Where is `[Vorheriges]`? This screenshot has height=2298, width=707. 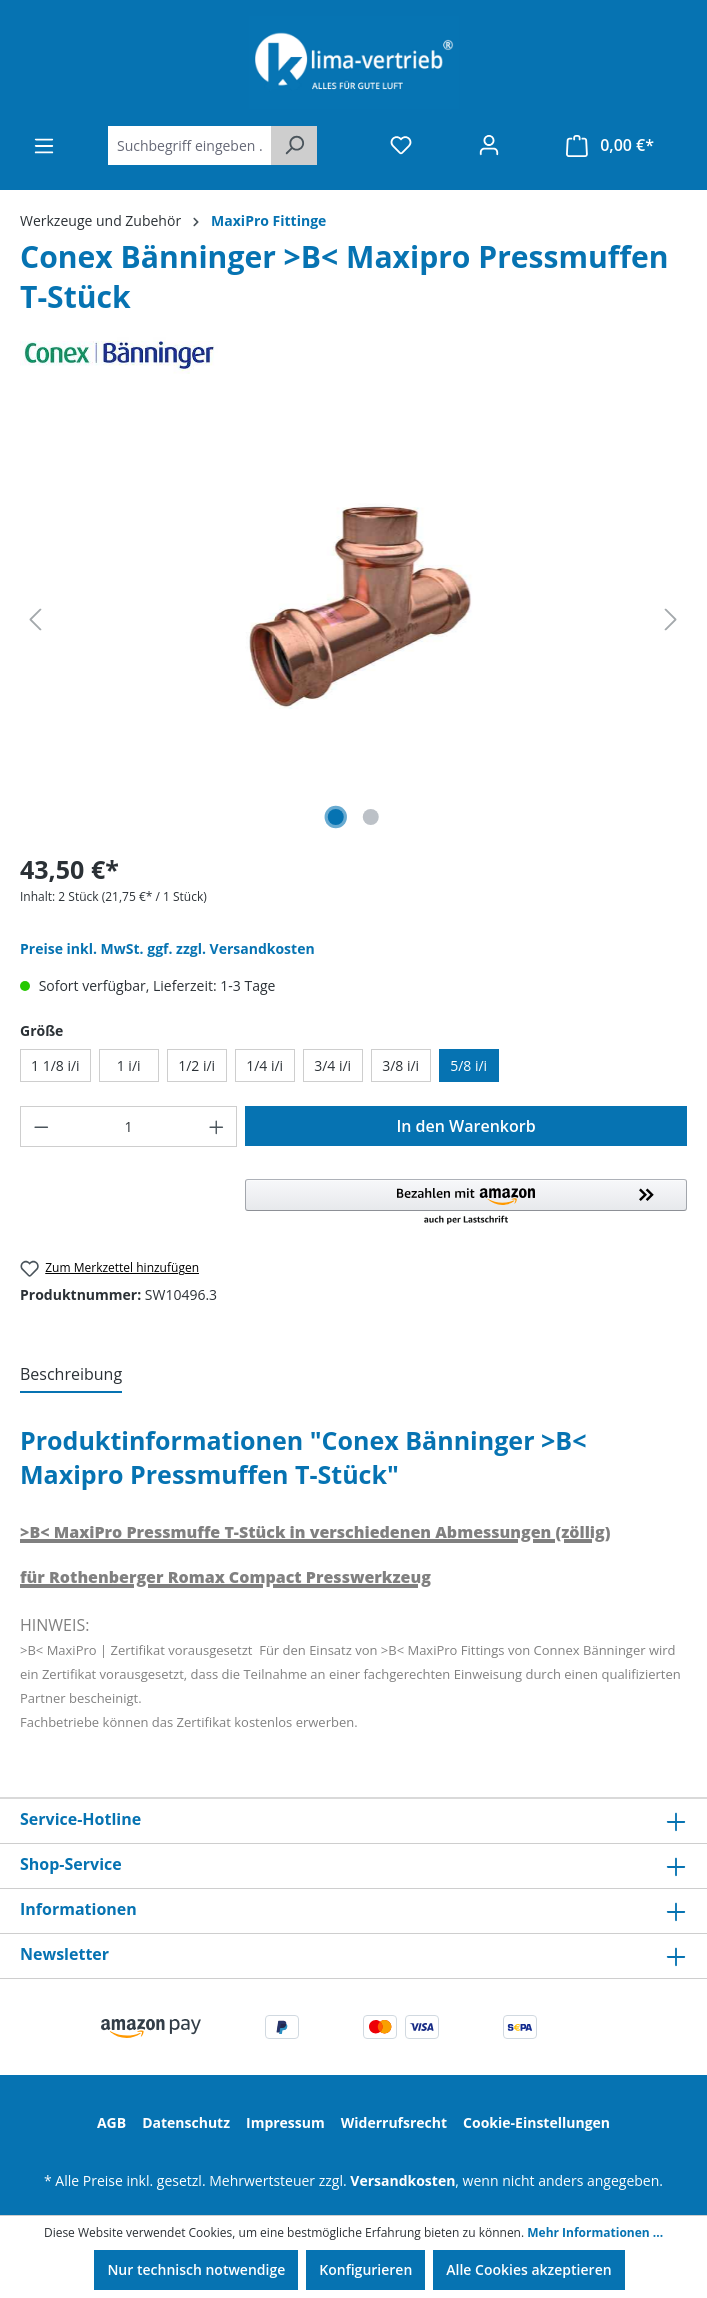
[Vorheriges] is located at coordinates (35, 619).